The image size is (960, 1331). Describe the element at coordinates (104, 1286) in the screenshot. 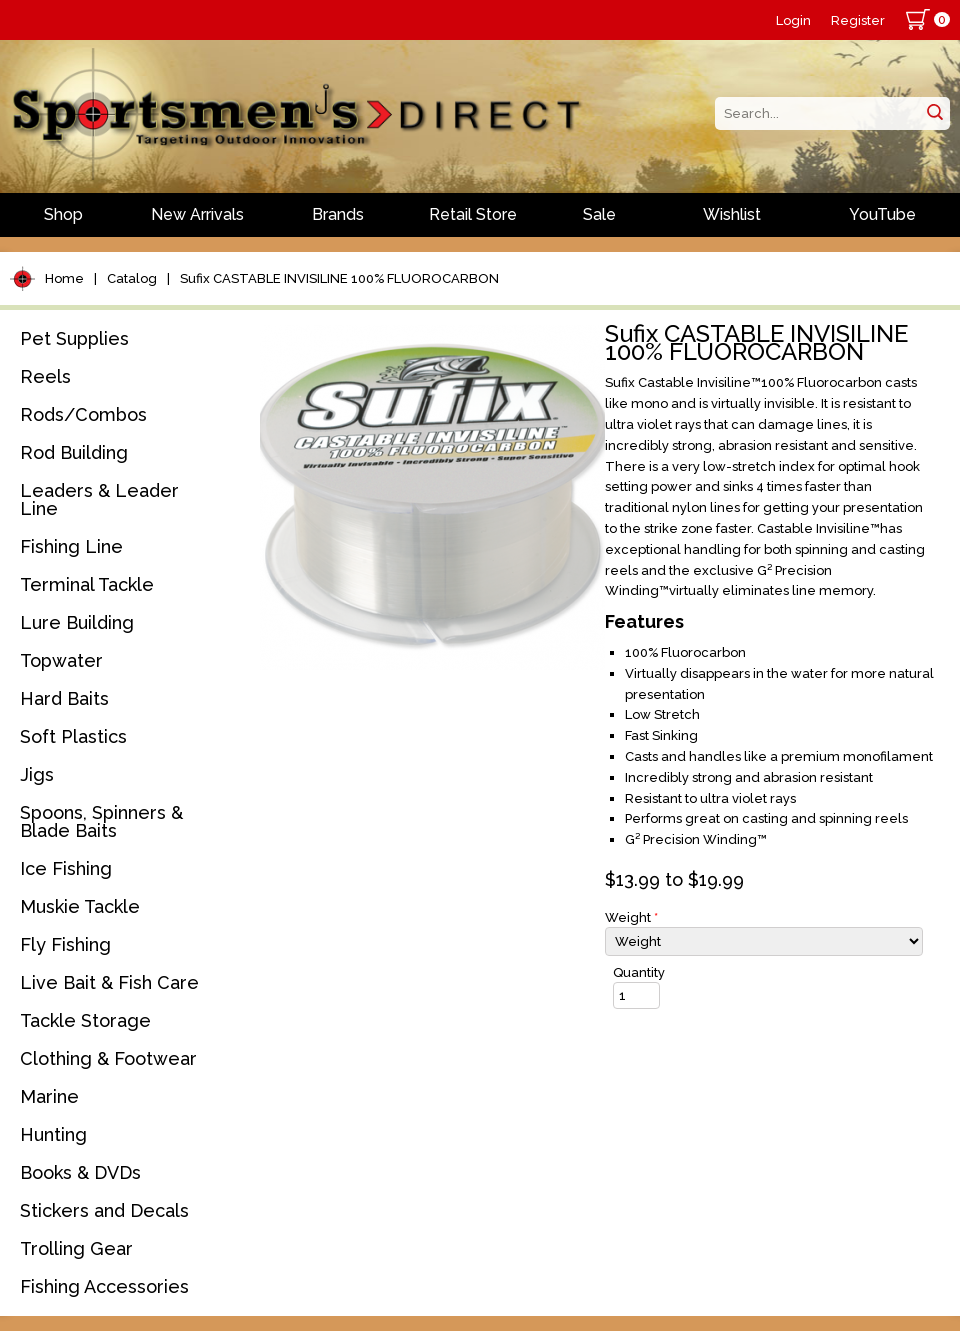

I see `Fishing Accessories` at that location.